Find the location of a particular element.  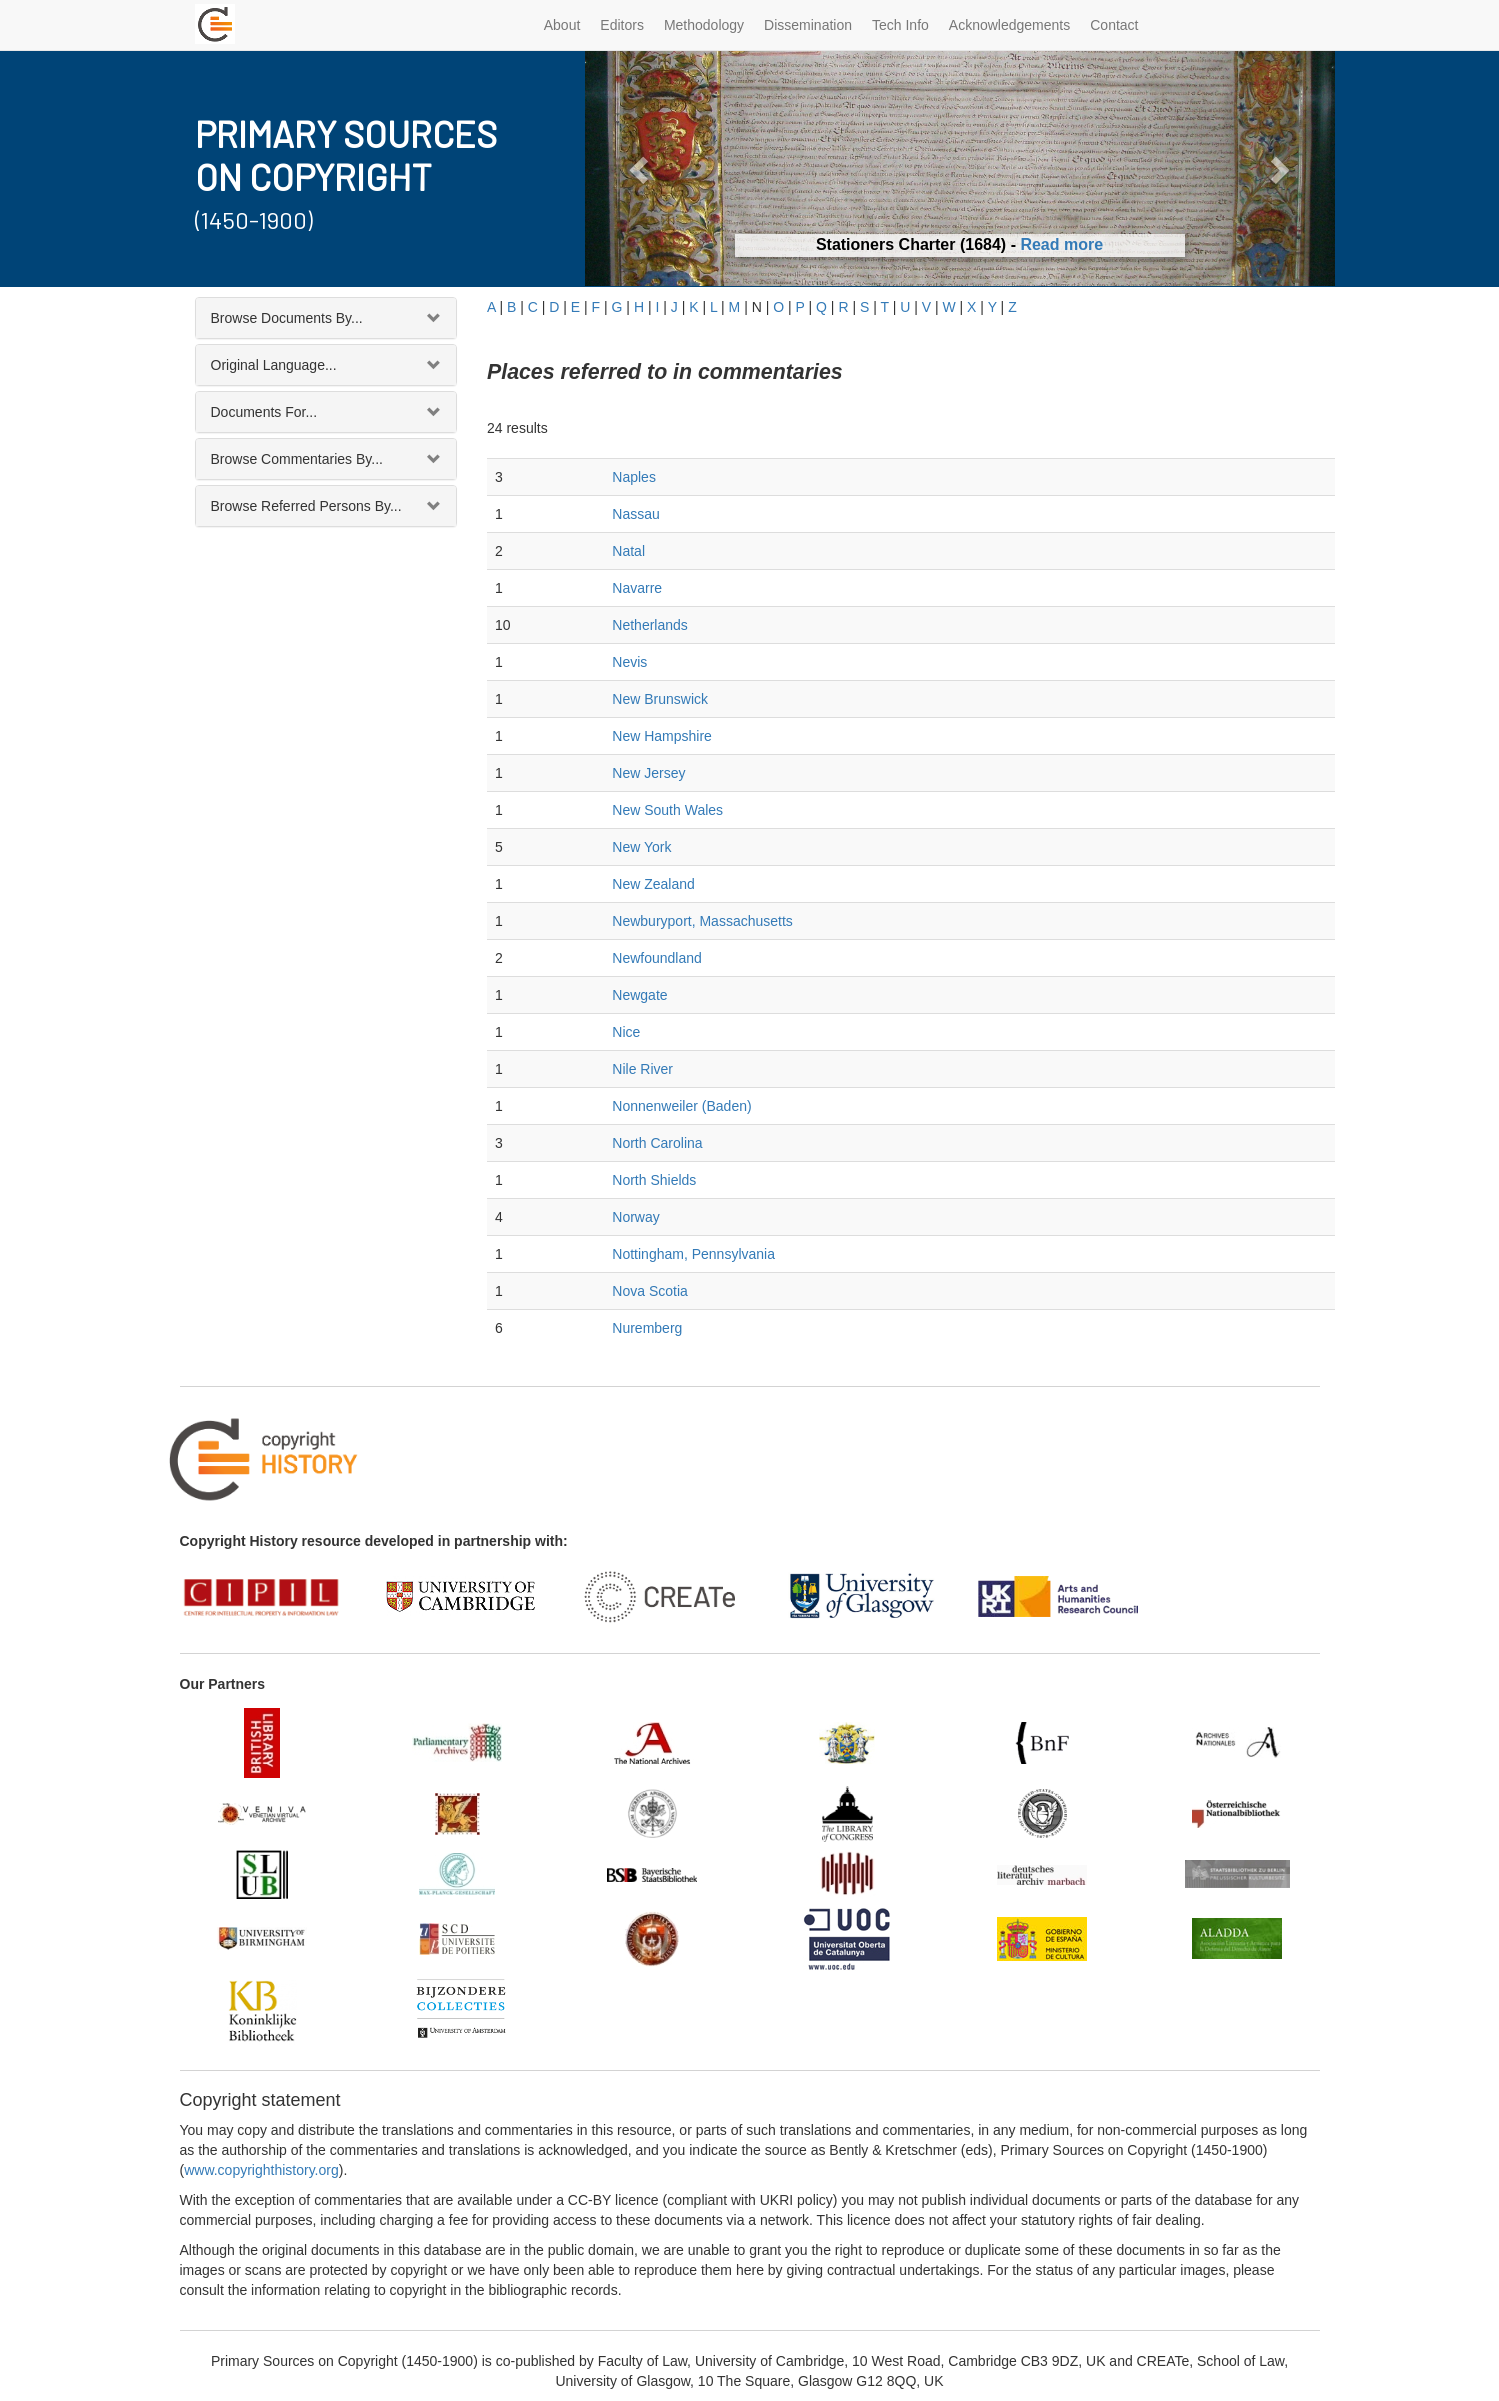

Nile River is located at coordinates (642, 1069).